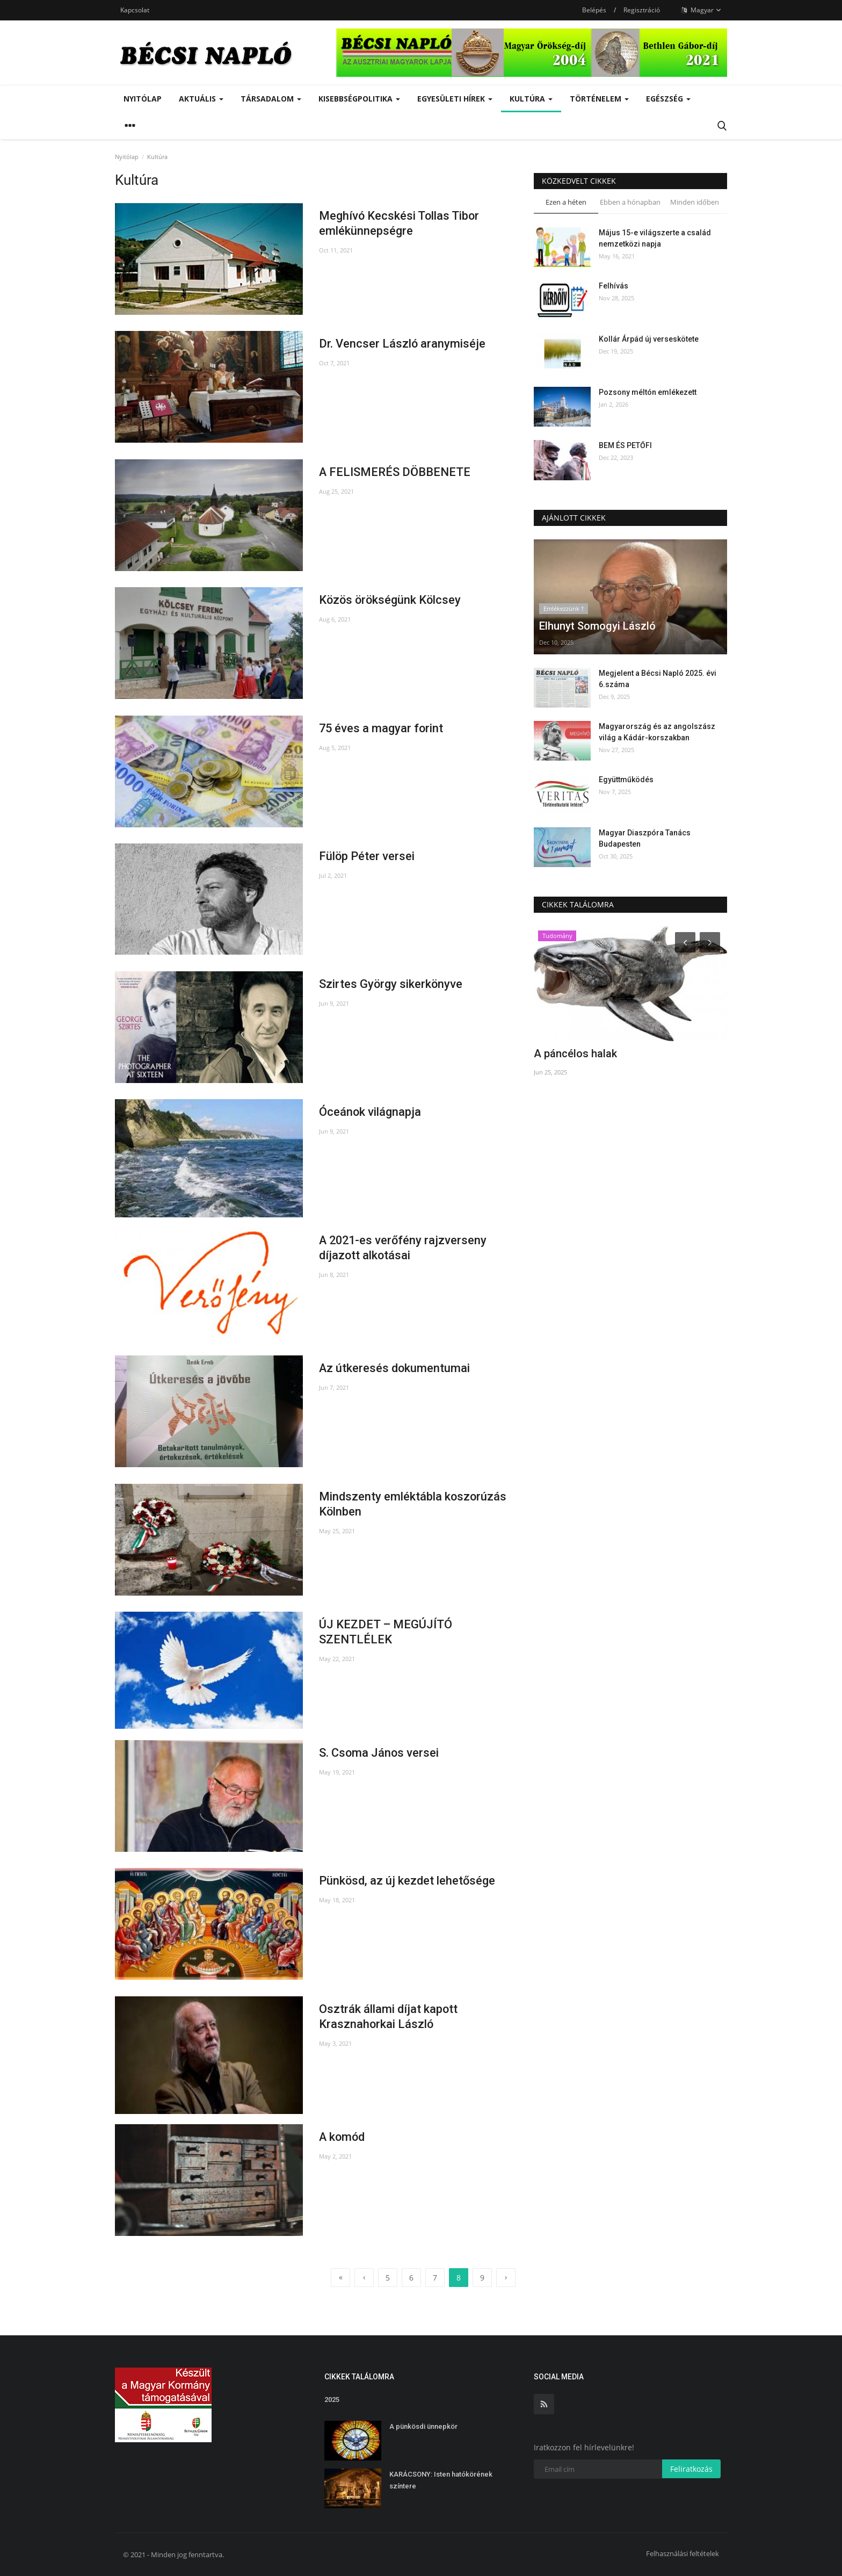 Image resolution: width=842 pixels, height=2576 pixels. I want to click on Egyesületi hírek [button], so click(454, 98).